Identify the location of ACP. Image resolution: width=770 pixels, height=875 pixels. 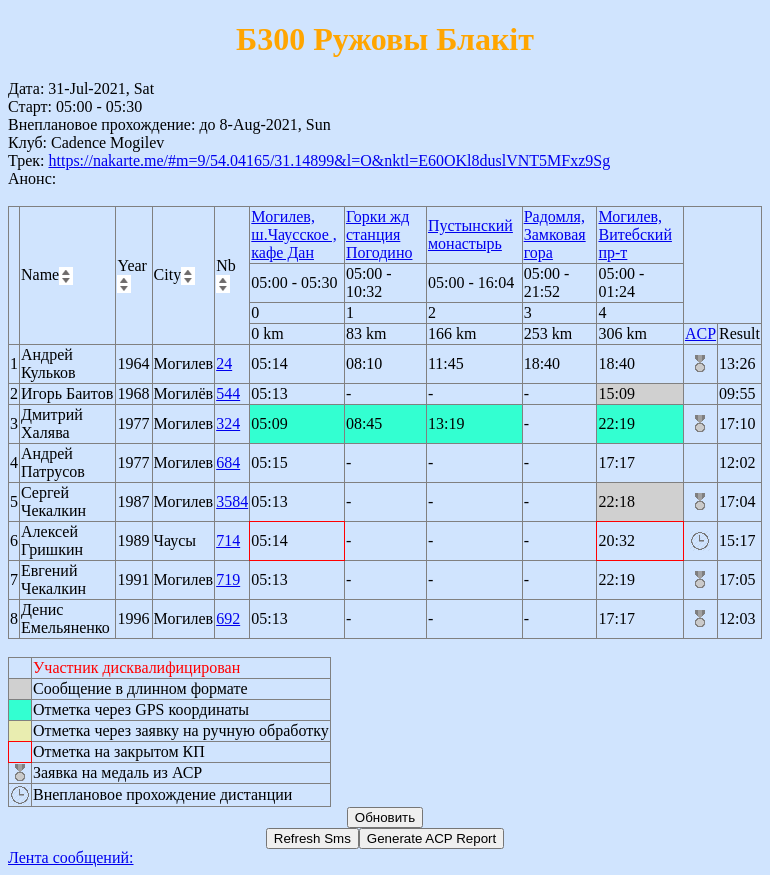
(700, 333).